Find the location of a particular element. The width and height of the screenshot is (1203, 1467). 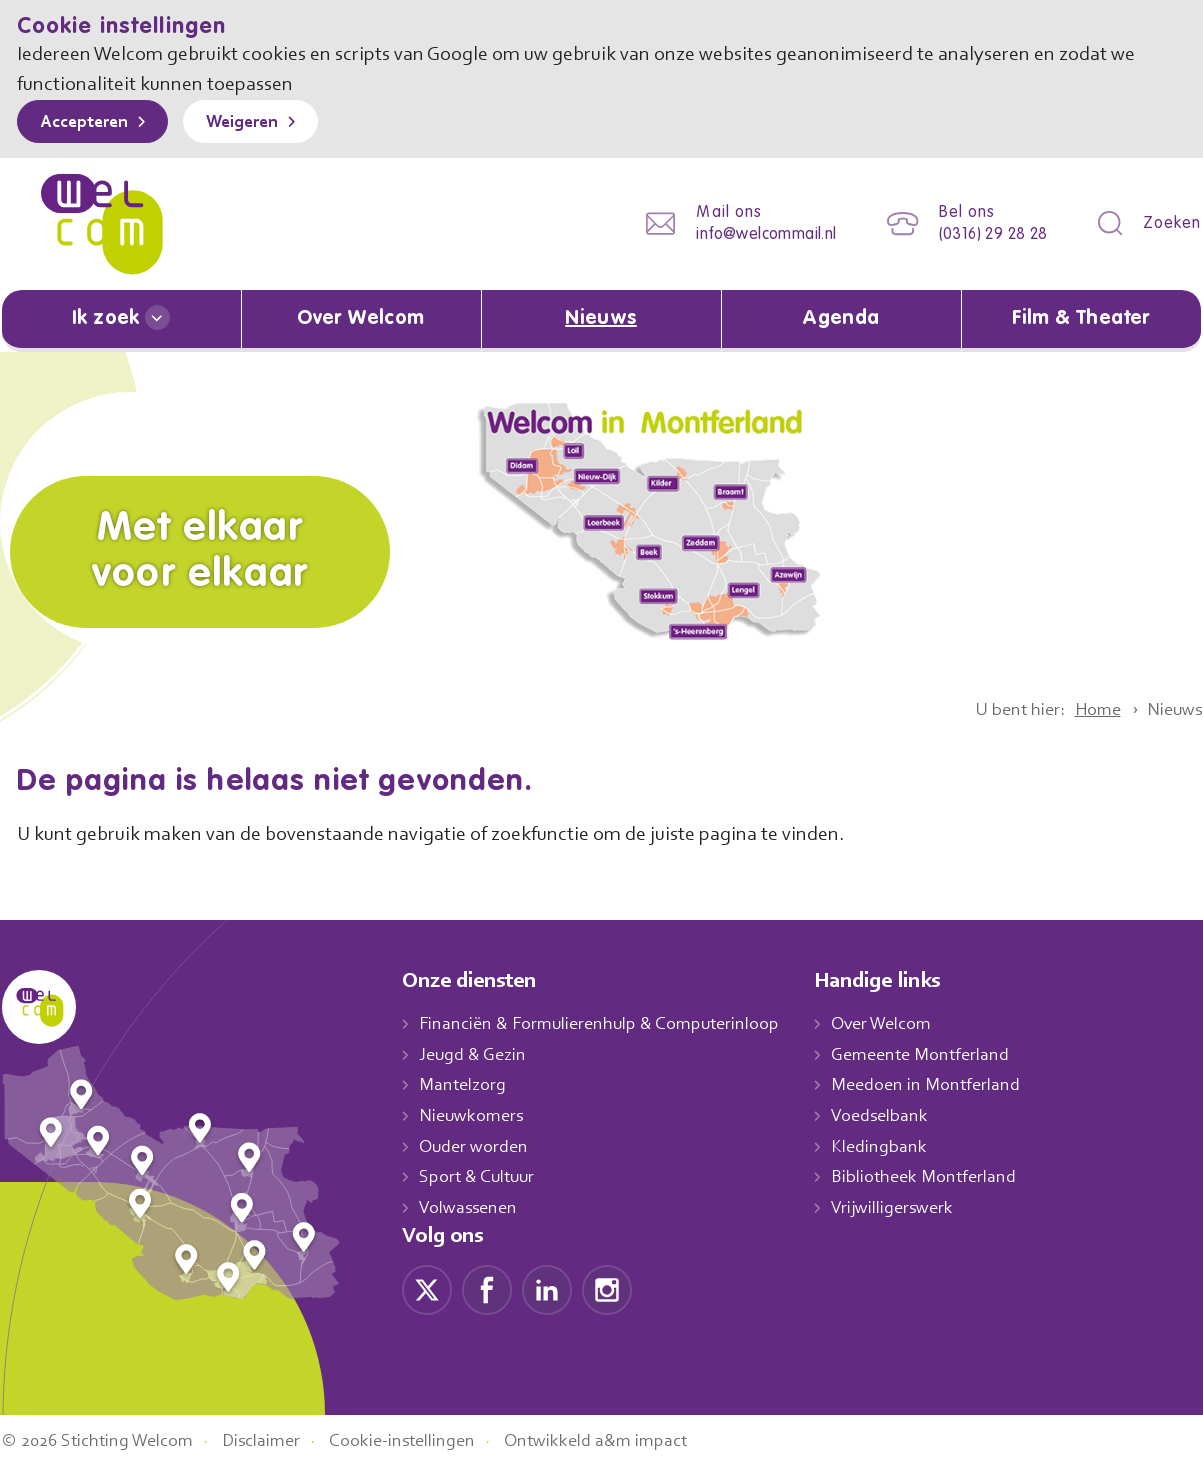

Agenda is located at coordinates (841, 319).